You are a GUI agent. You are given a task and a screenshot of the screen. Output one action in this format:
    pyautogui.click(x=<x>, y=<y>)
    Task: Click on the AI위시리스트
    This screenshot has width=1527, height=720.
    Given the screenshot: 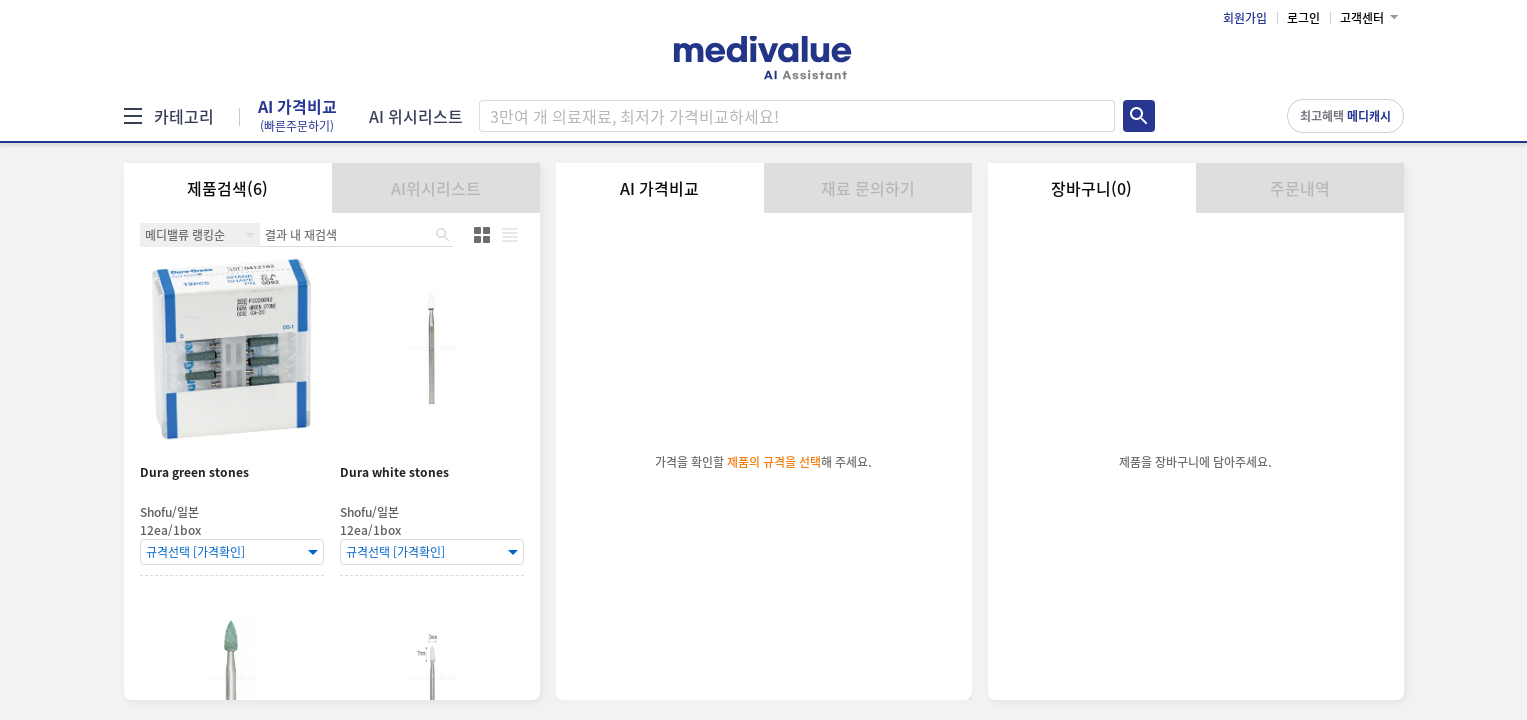 What is the action you would take?
    pyautogui.click(x=436, y=188)
    